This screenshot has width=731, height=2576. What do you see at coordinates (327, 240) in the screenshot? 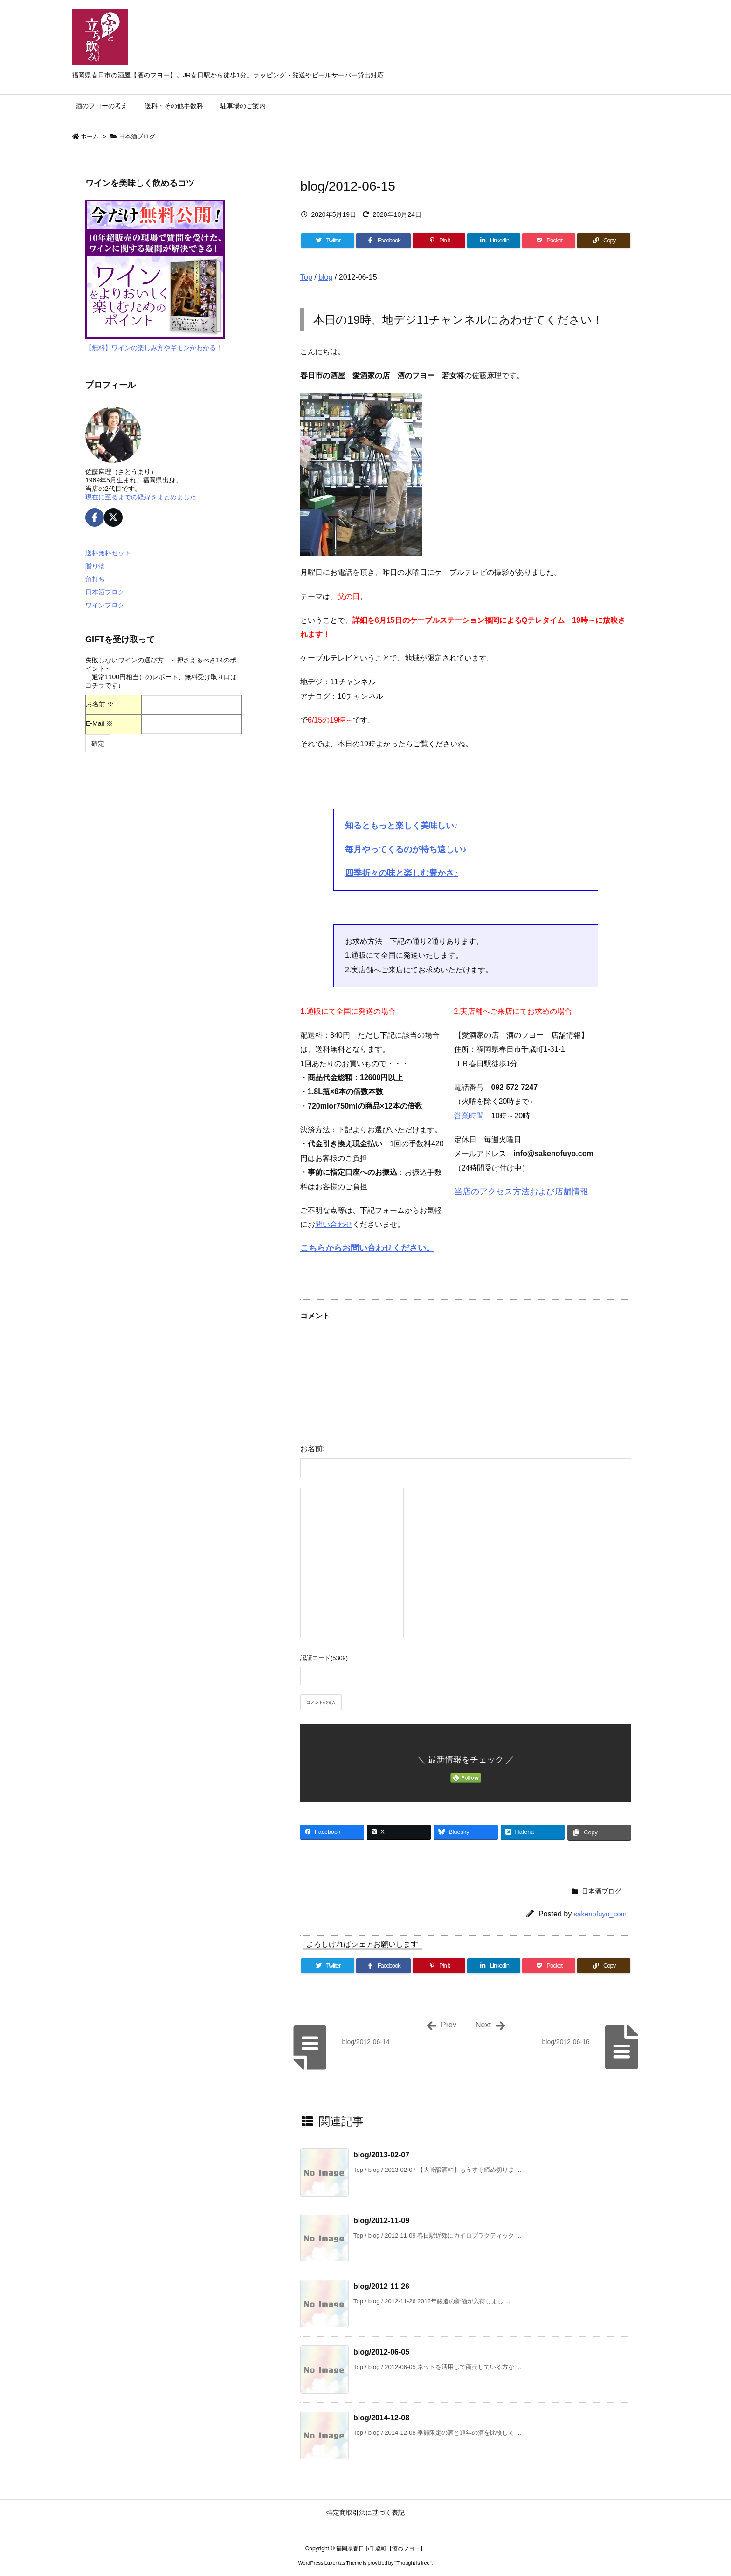
I see `[Twitter]` at bounding box center [327, 240].